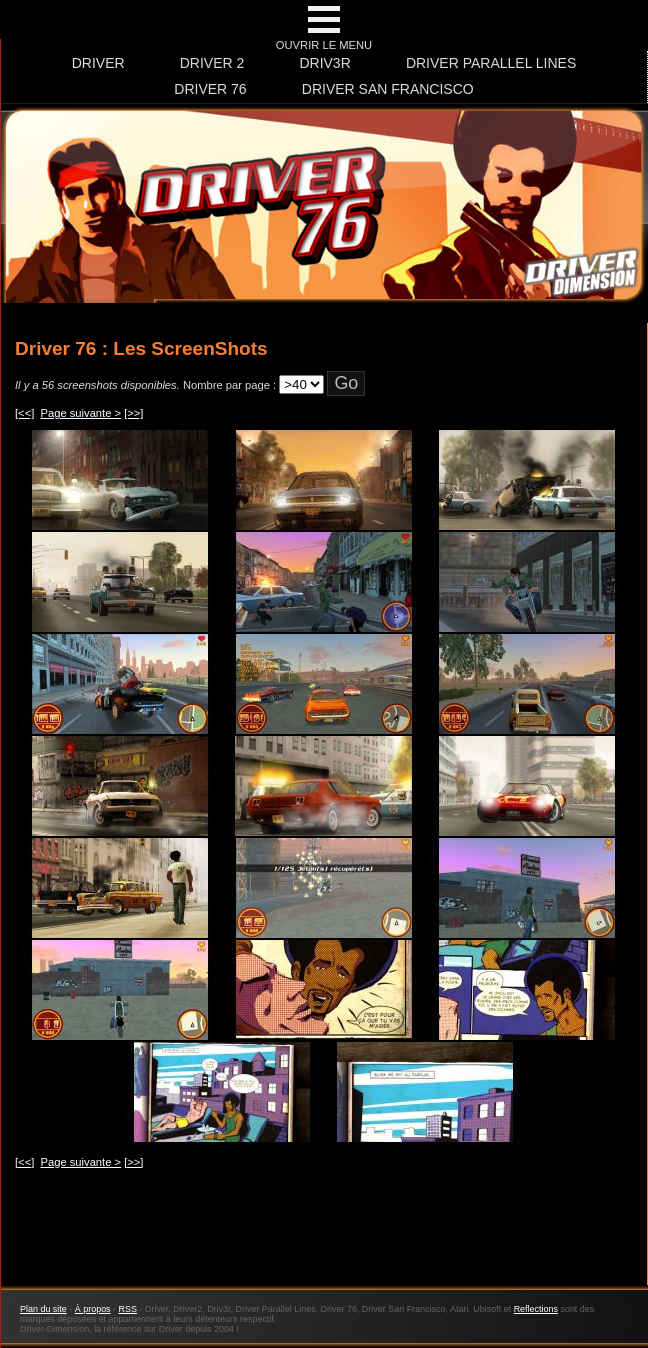 This screenshot has height=1348, width=648. Describe the element at coordinates (388, 89) in the screenshot. I see `Driver San Francisco` at that location.